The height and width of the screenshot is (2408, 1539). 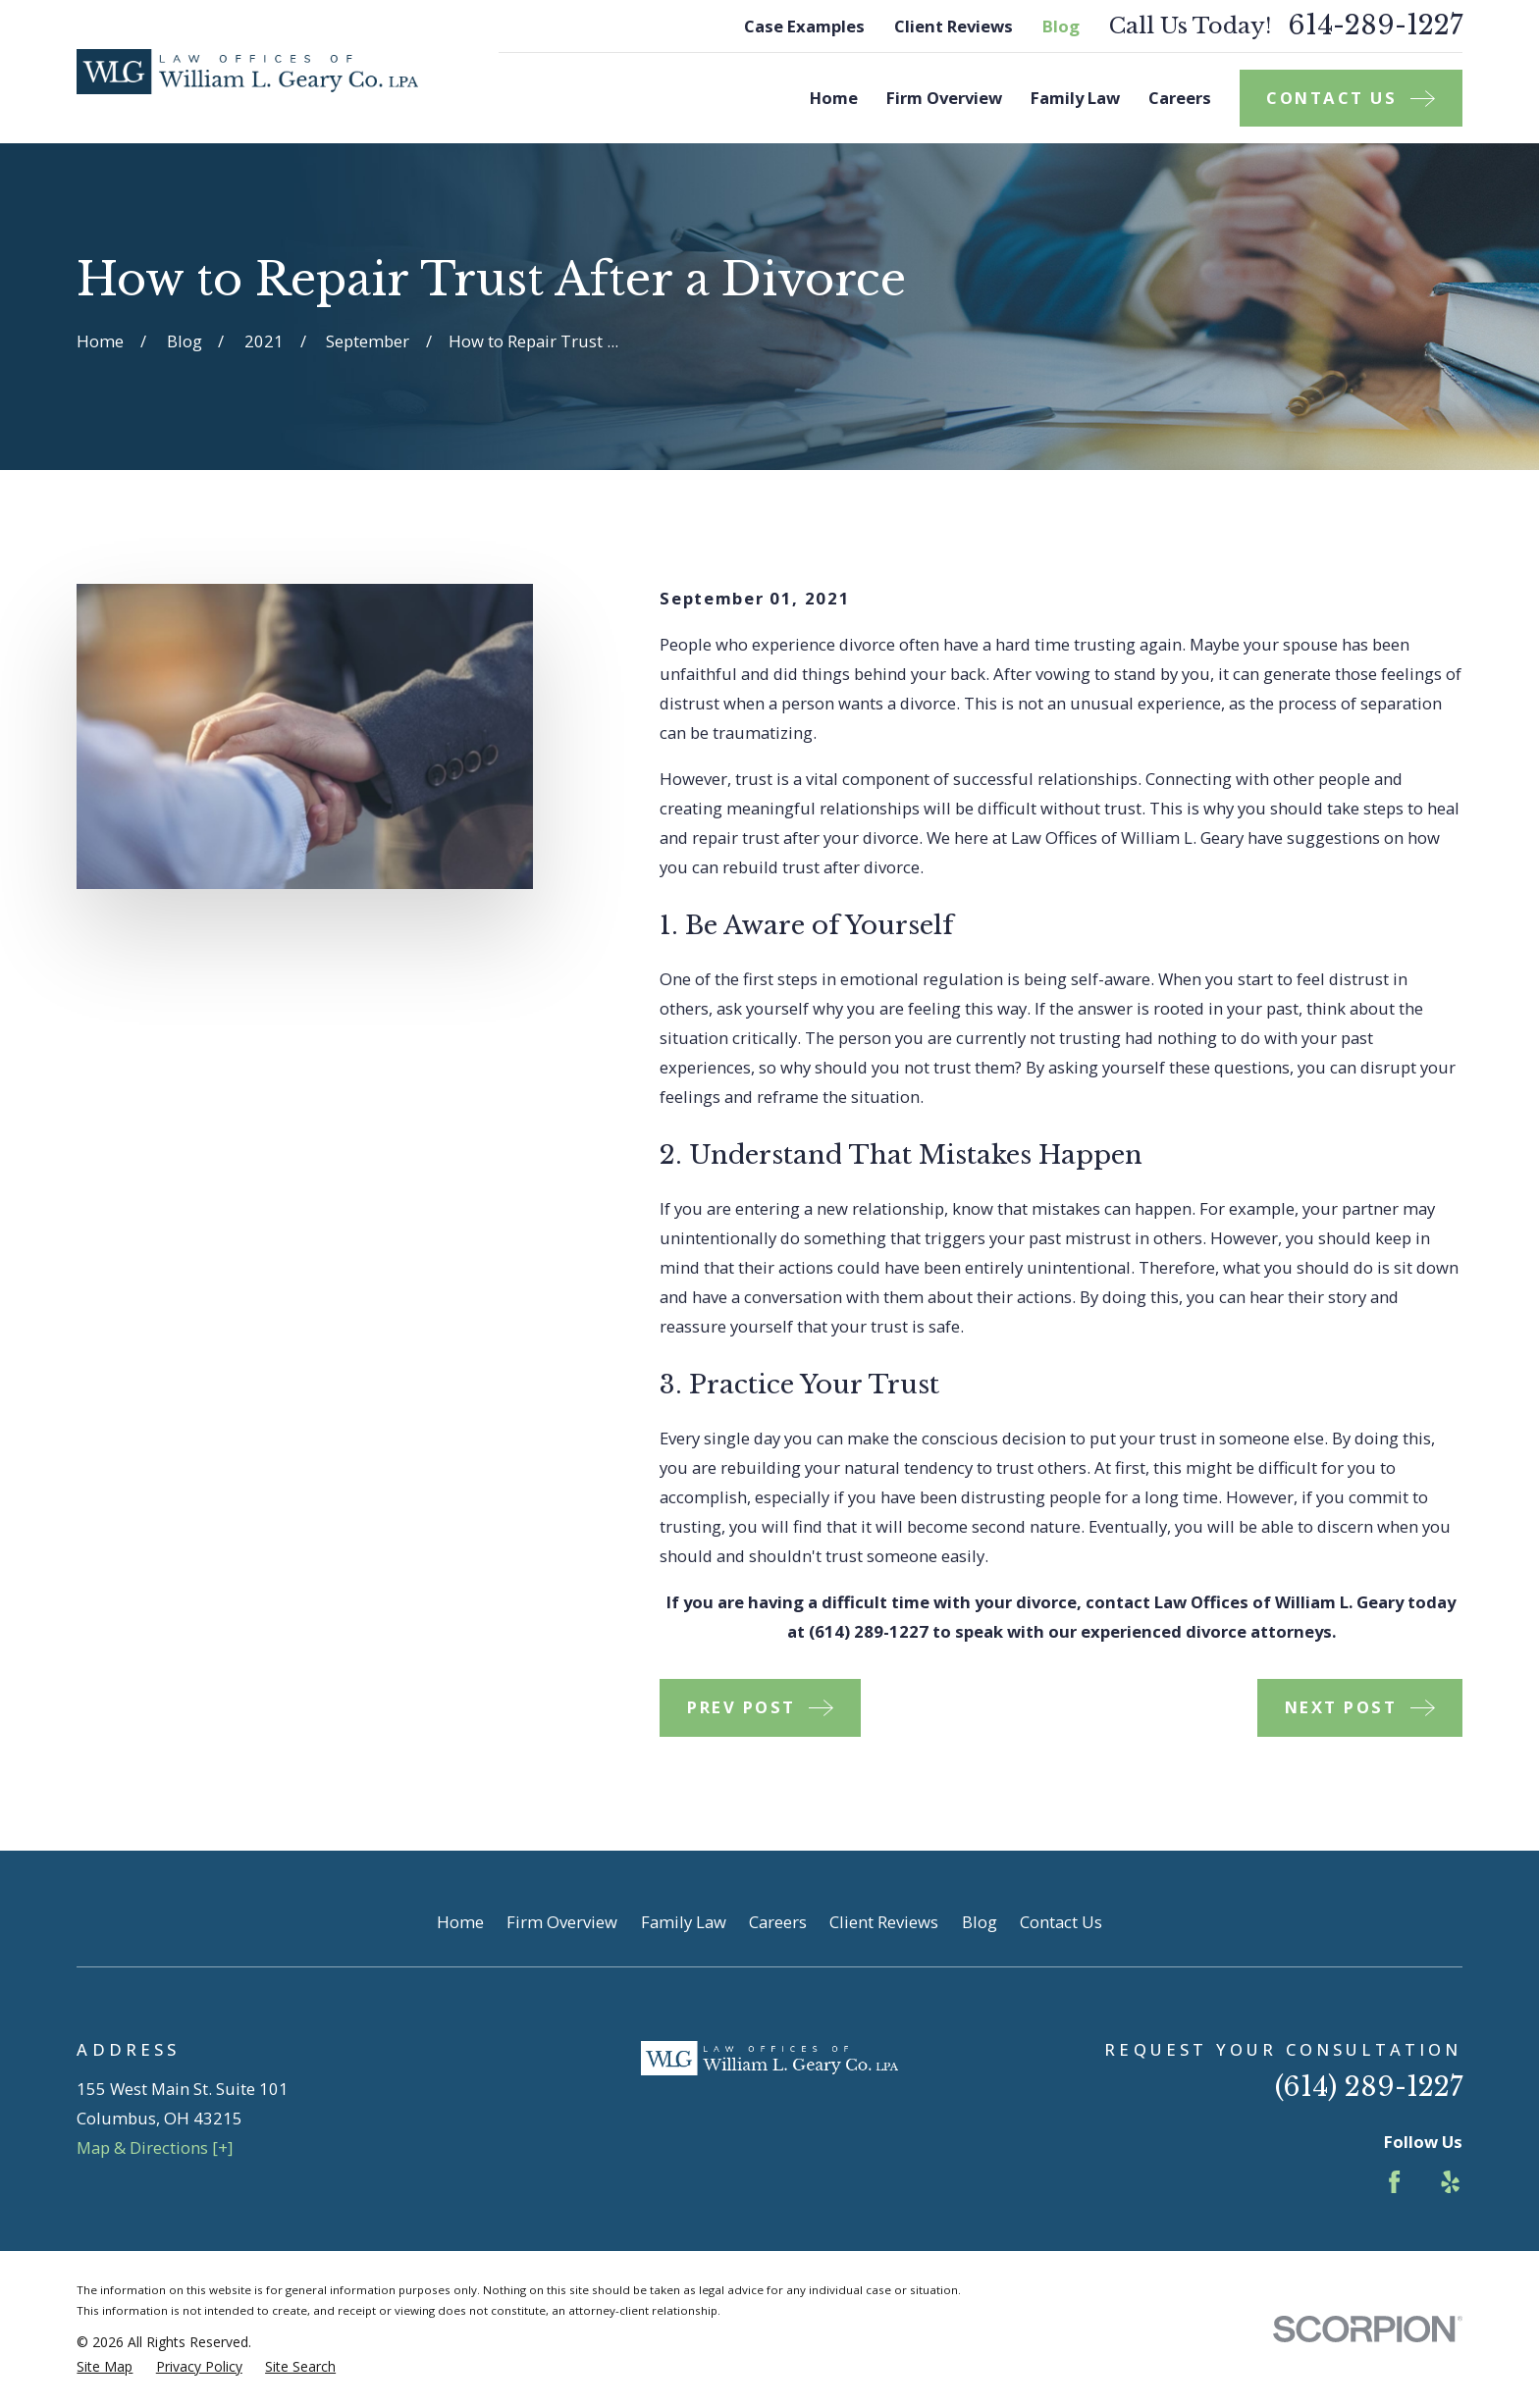 What do you see at coordinates (1368, 2086) in the screenshot?
I see `(614) 289-1227` at bounding box center [1368, 2086].